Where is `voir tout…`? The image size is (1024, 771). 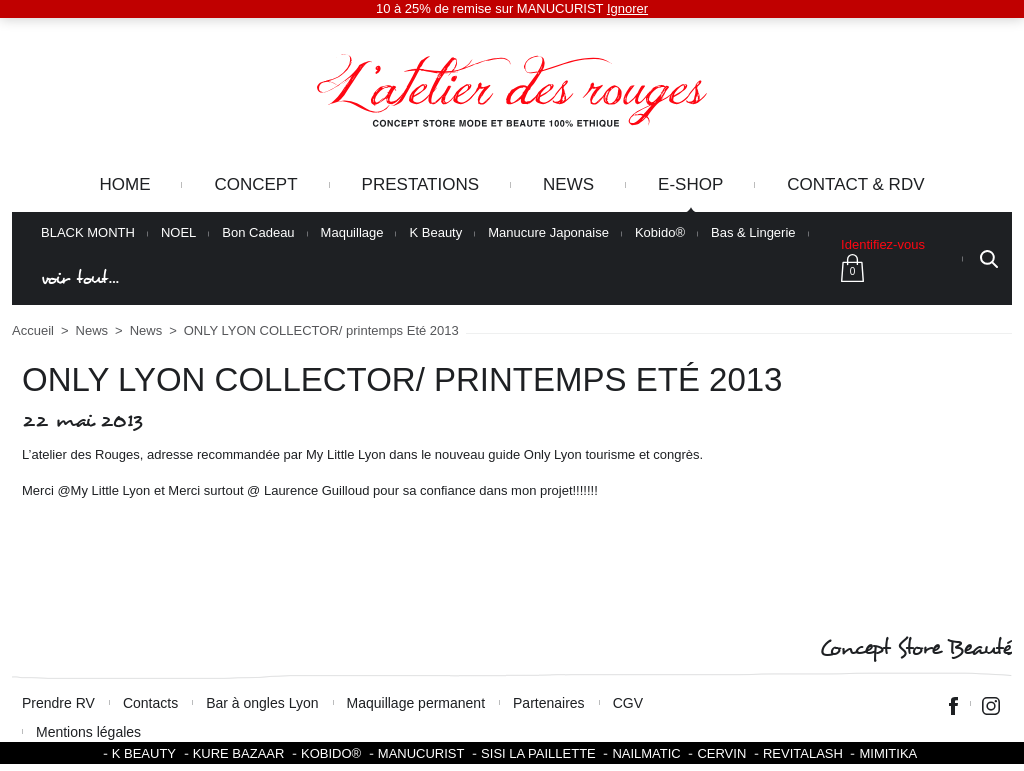
voir tout… is located at coordinates (80, 278).